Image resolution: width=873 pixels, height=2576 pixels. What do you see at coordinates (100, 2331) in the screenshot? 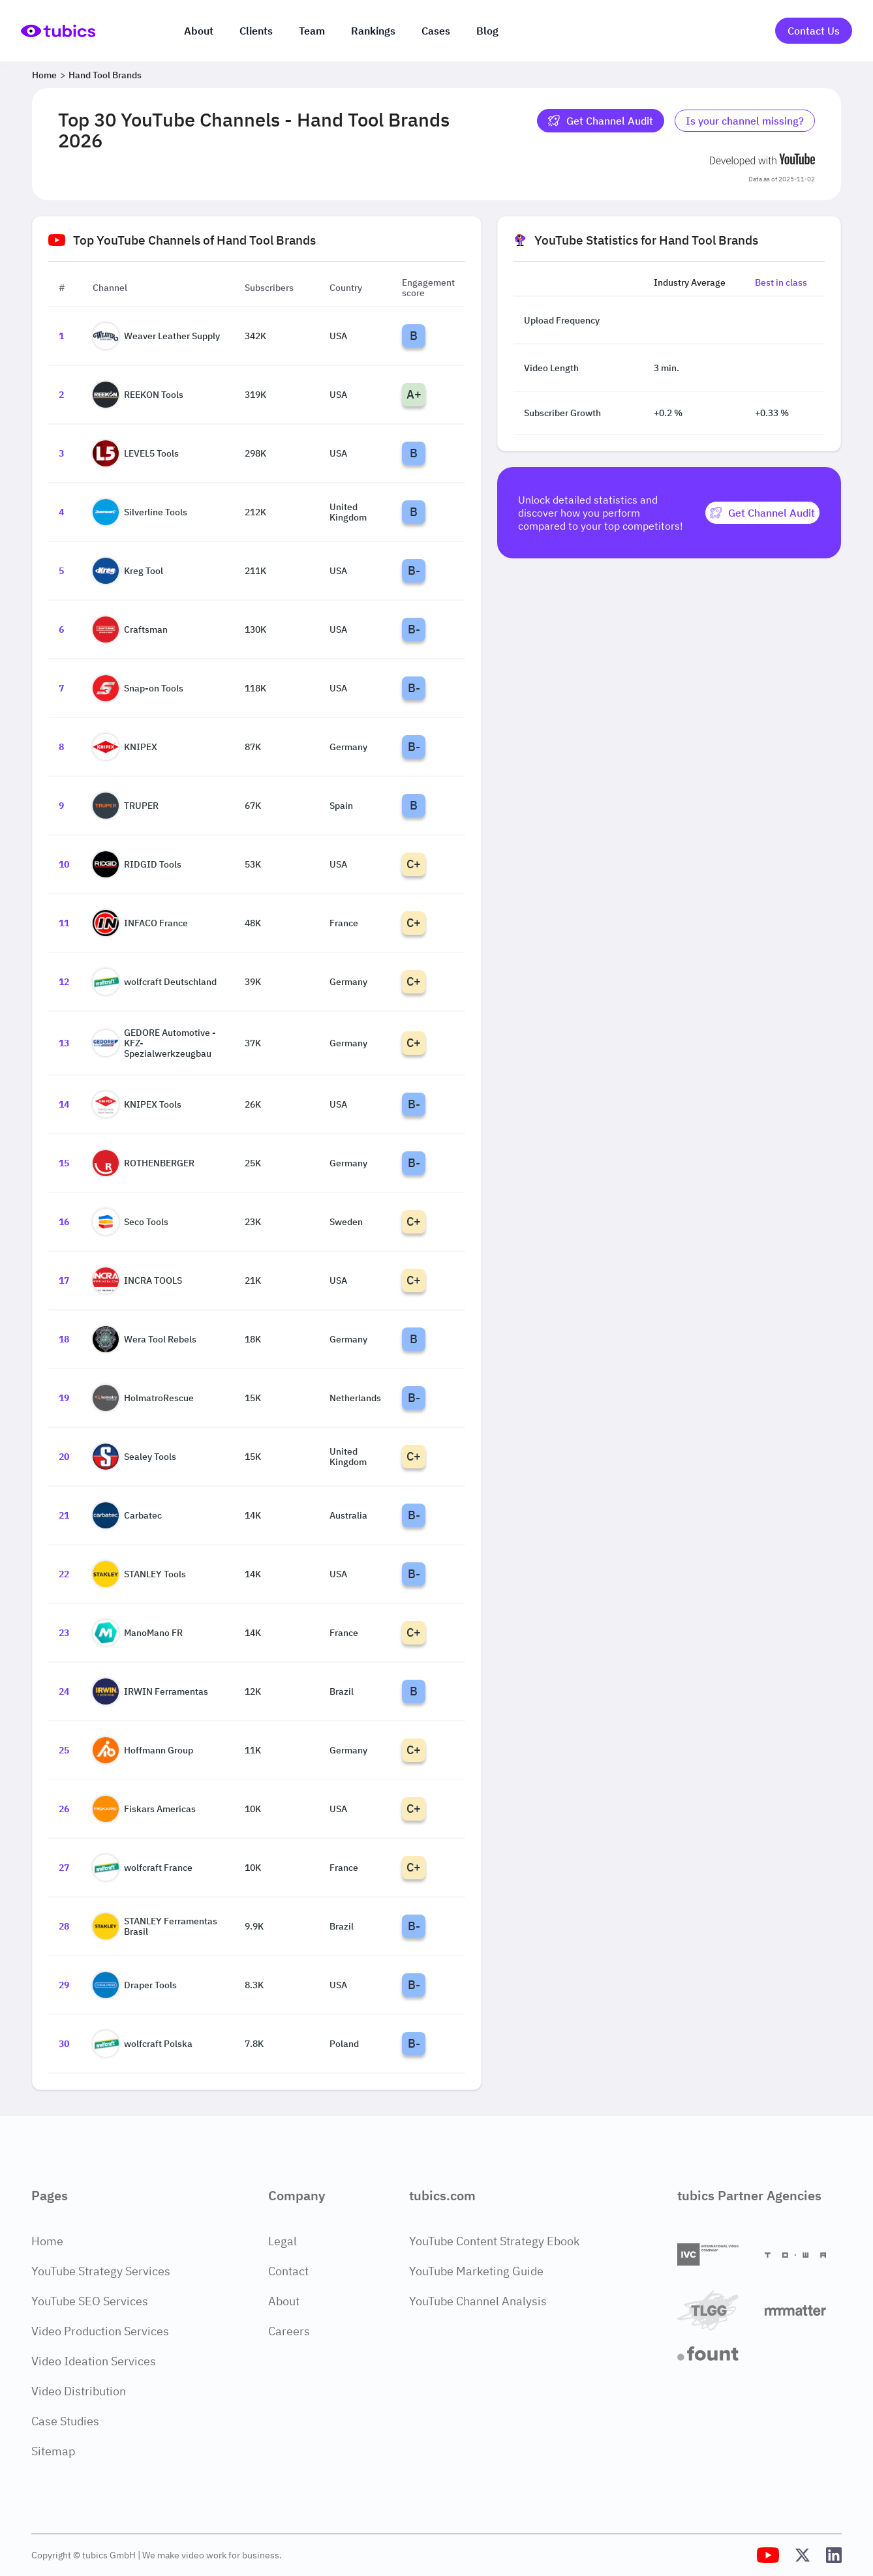
I see `Video Production Services` at bounding box center [100, 2331].